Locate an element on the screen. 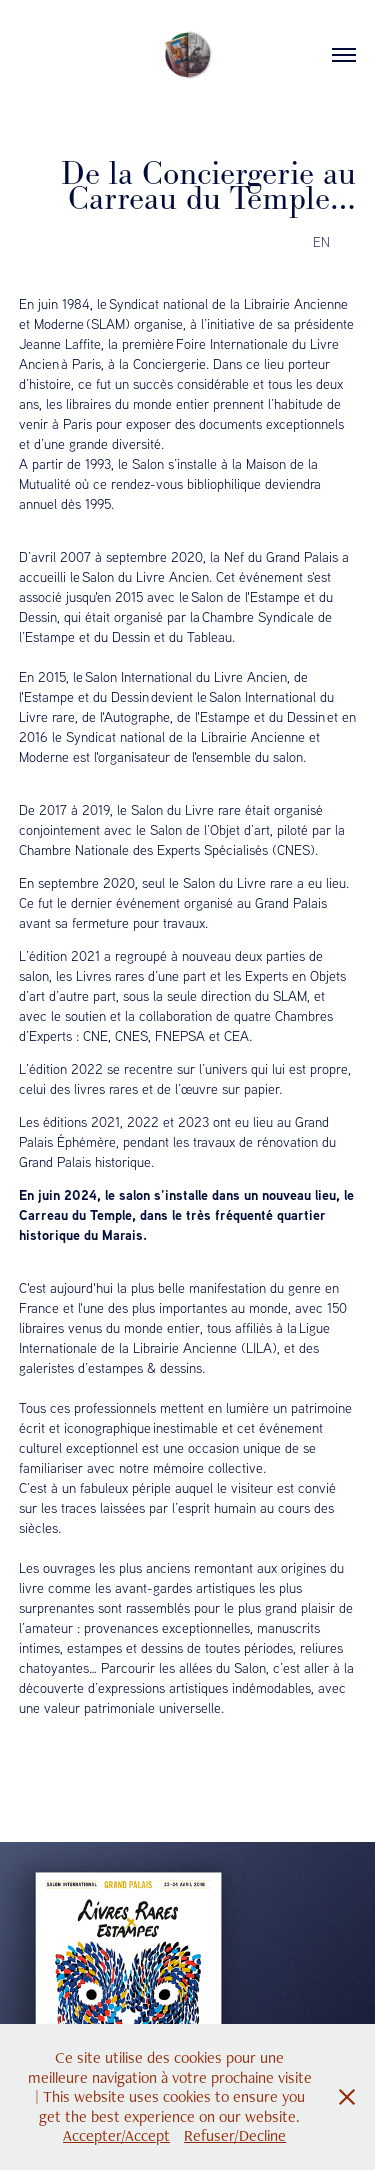 The height and width of the screenshot is (2170, 375). EN is located at coordinates (321, 241).